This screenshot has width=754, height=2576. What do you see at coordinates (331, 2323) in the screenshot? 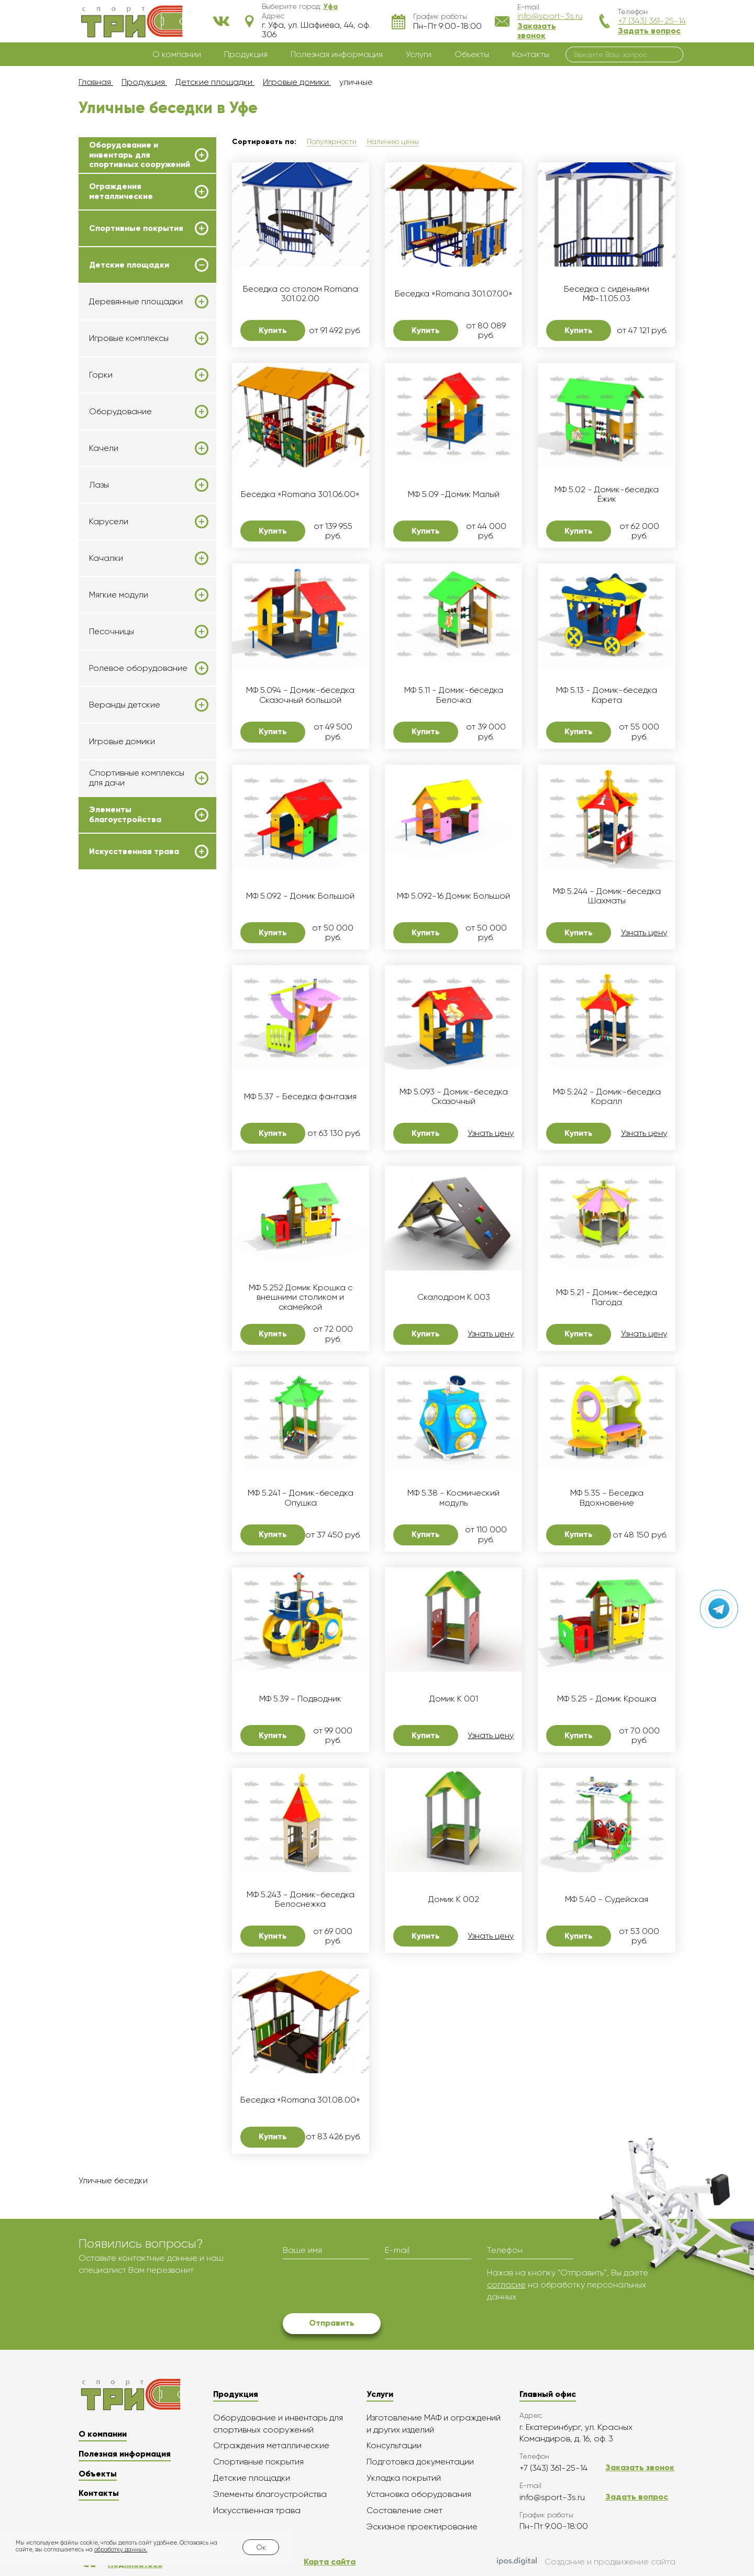
I see `Отправить` at bounding box center [331, 2323].